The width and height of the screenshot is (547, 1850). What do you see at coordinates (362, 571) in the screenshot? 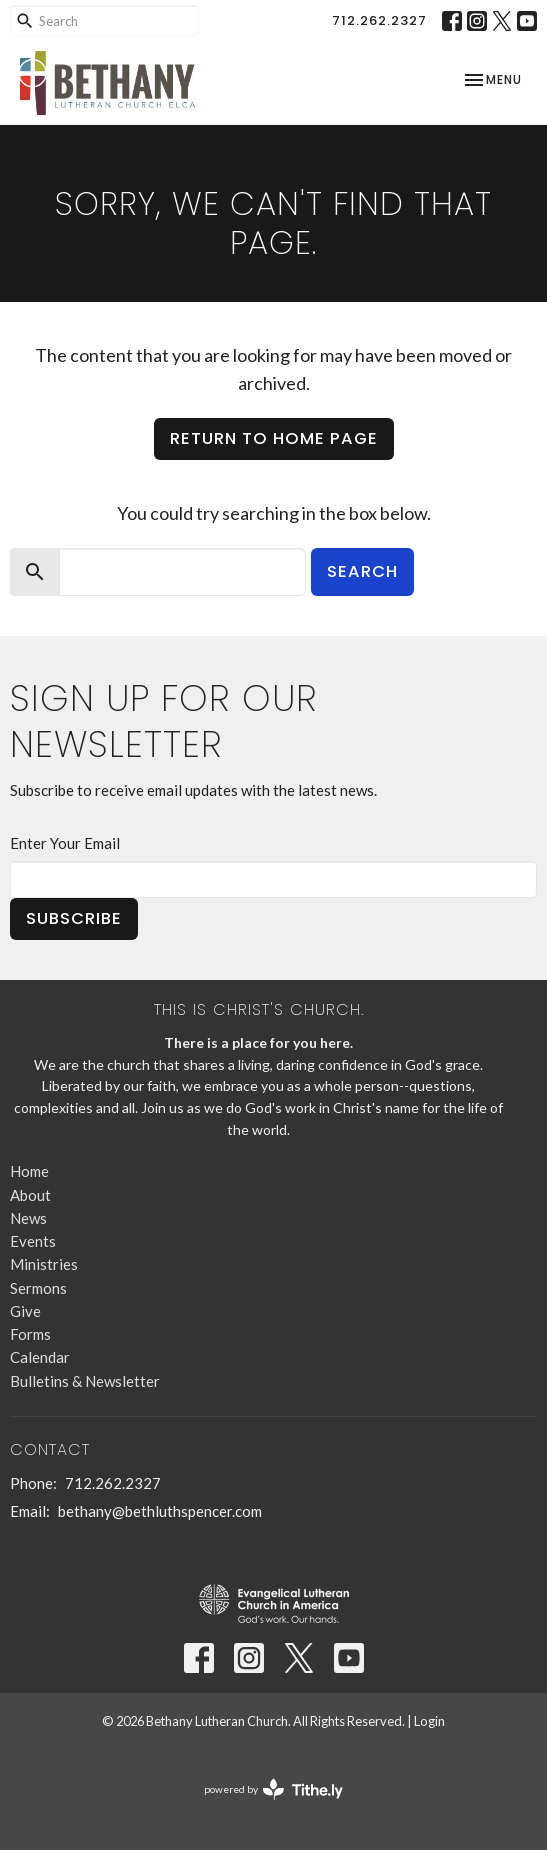
I see `Search` at bounding box center [362, 571].